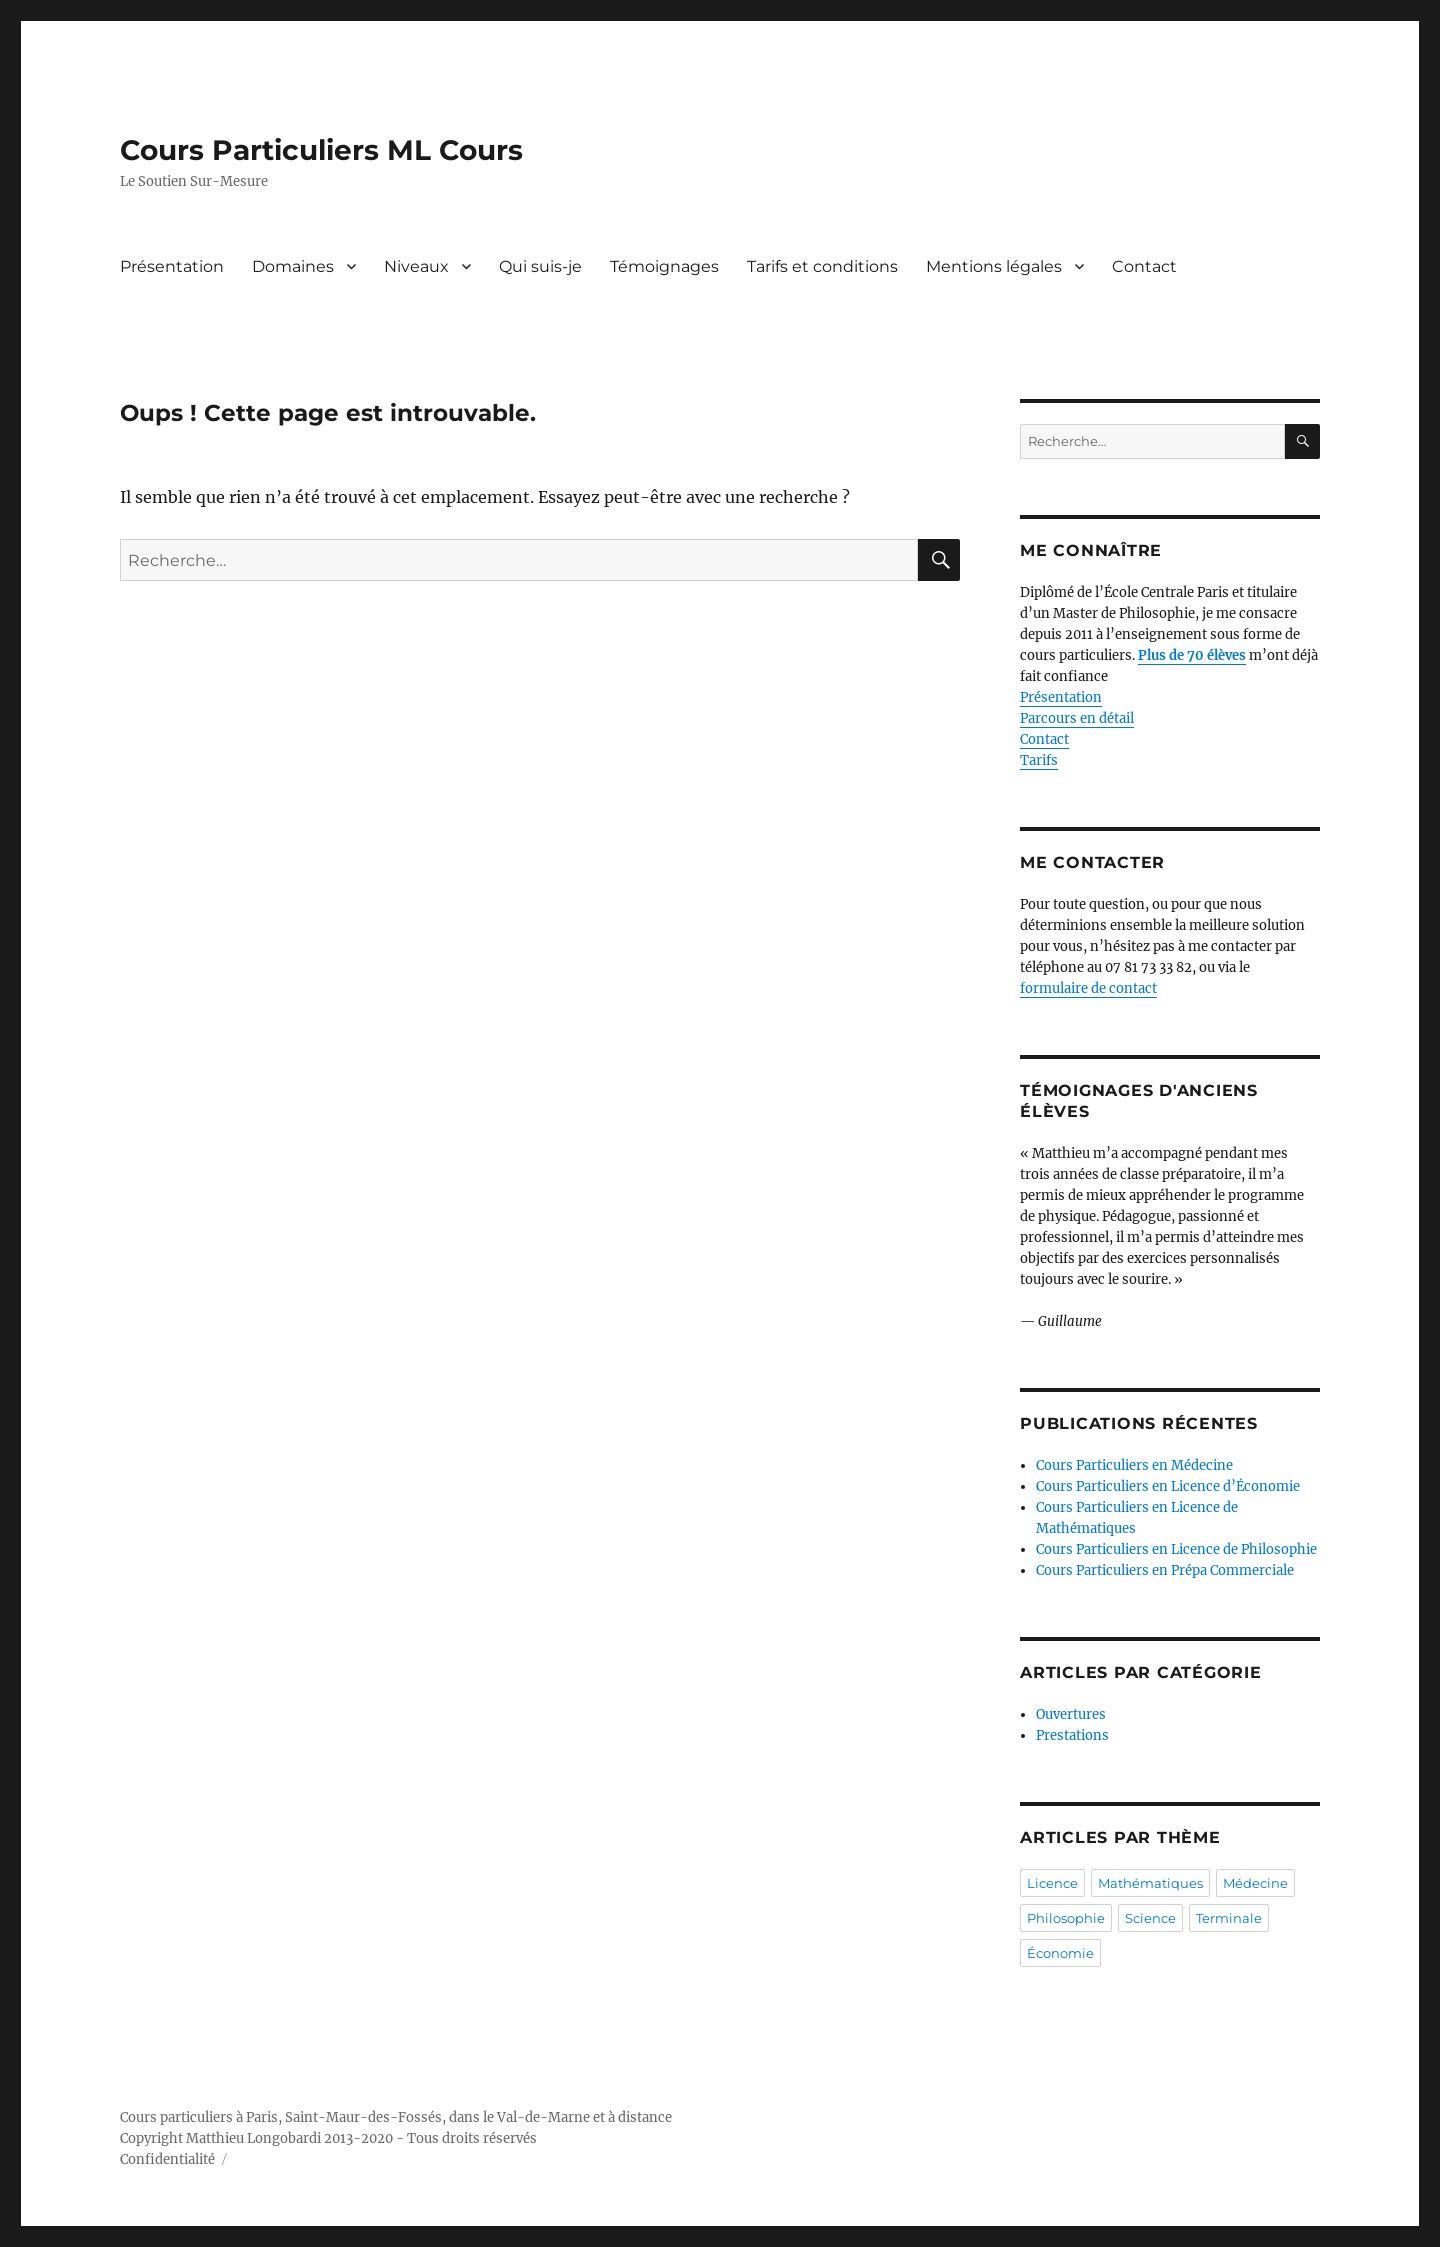  Describe the element at coordinates (1168, 1486) in the screenshot. I see `Cours Particuliers en Licence d’Économie` at that location.